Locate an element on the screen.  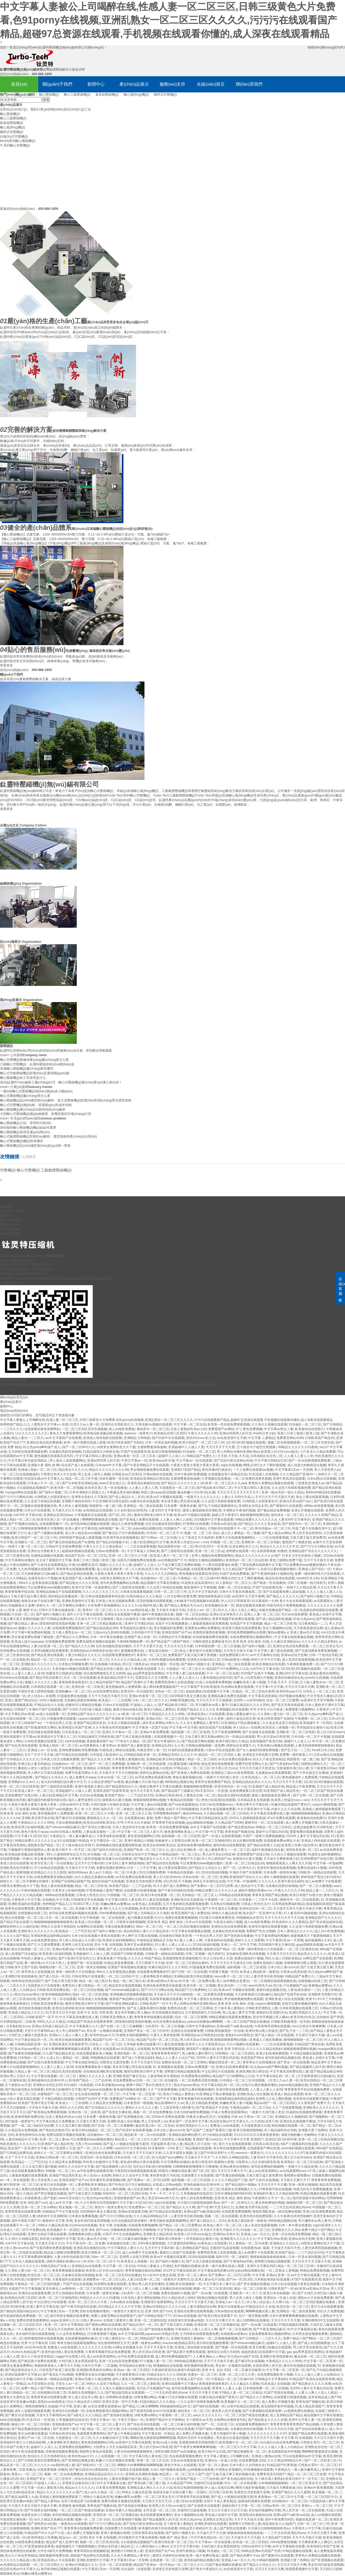
日本韩国免费一区二区三区视频 is located at coordinates (217, 1646).